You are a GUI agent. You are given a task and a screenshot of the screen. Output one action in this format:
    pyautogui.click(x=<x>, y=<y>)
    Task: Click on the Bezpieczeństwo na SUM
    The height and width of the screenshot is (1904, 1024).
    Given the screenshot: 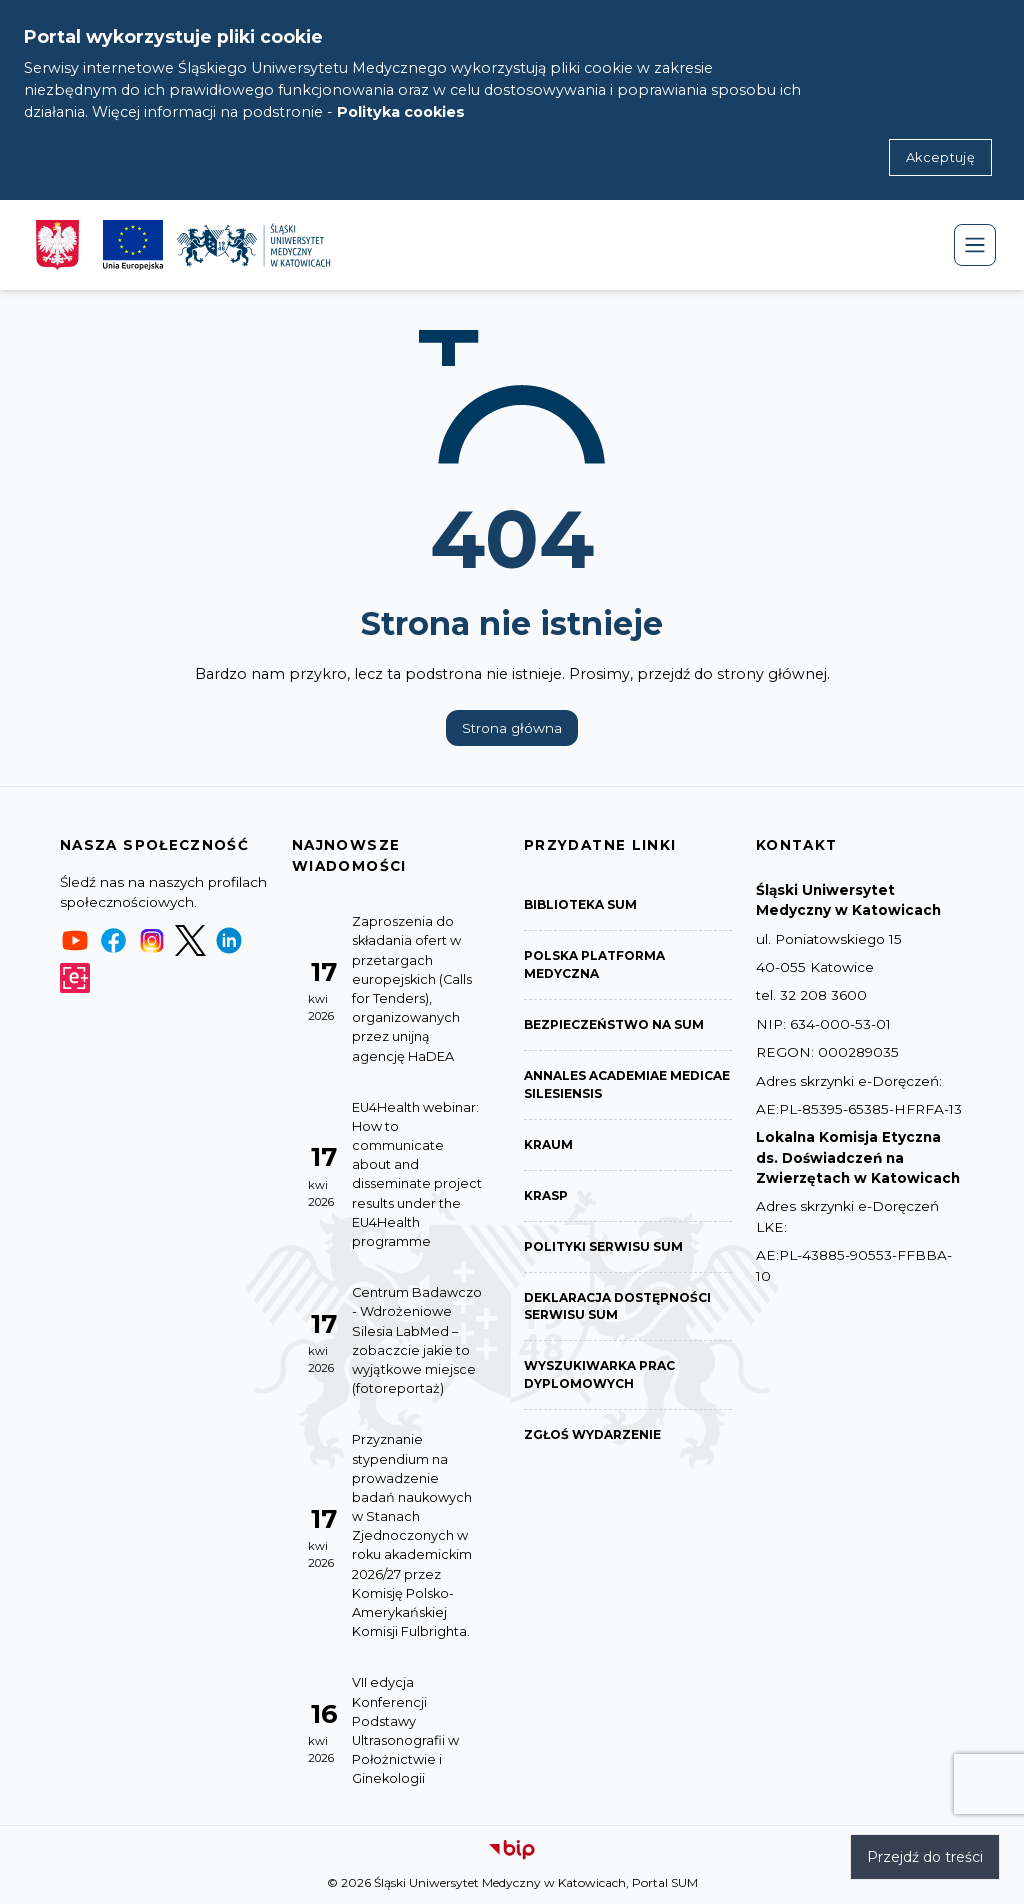 What is the action you would take?
    pyautogui.click(x=614, y=1024)
    